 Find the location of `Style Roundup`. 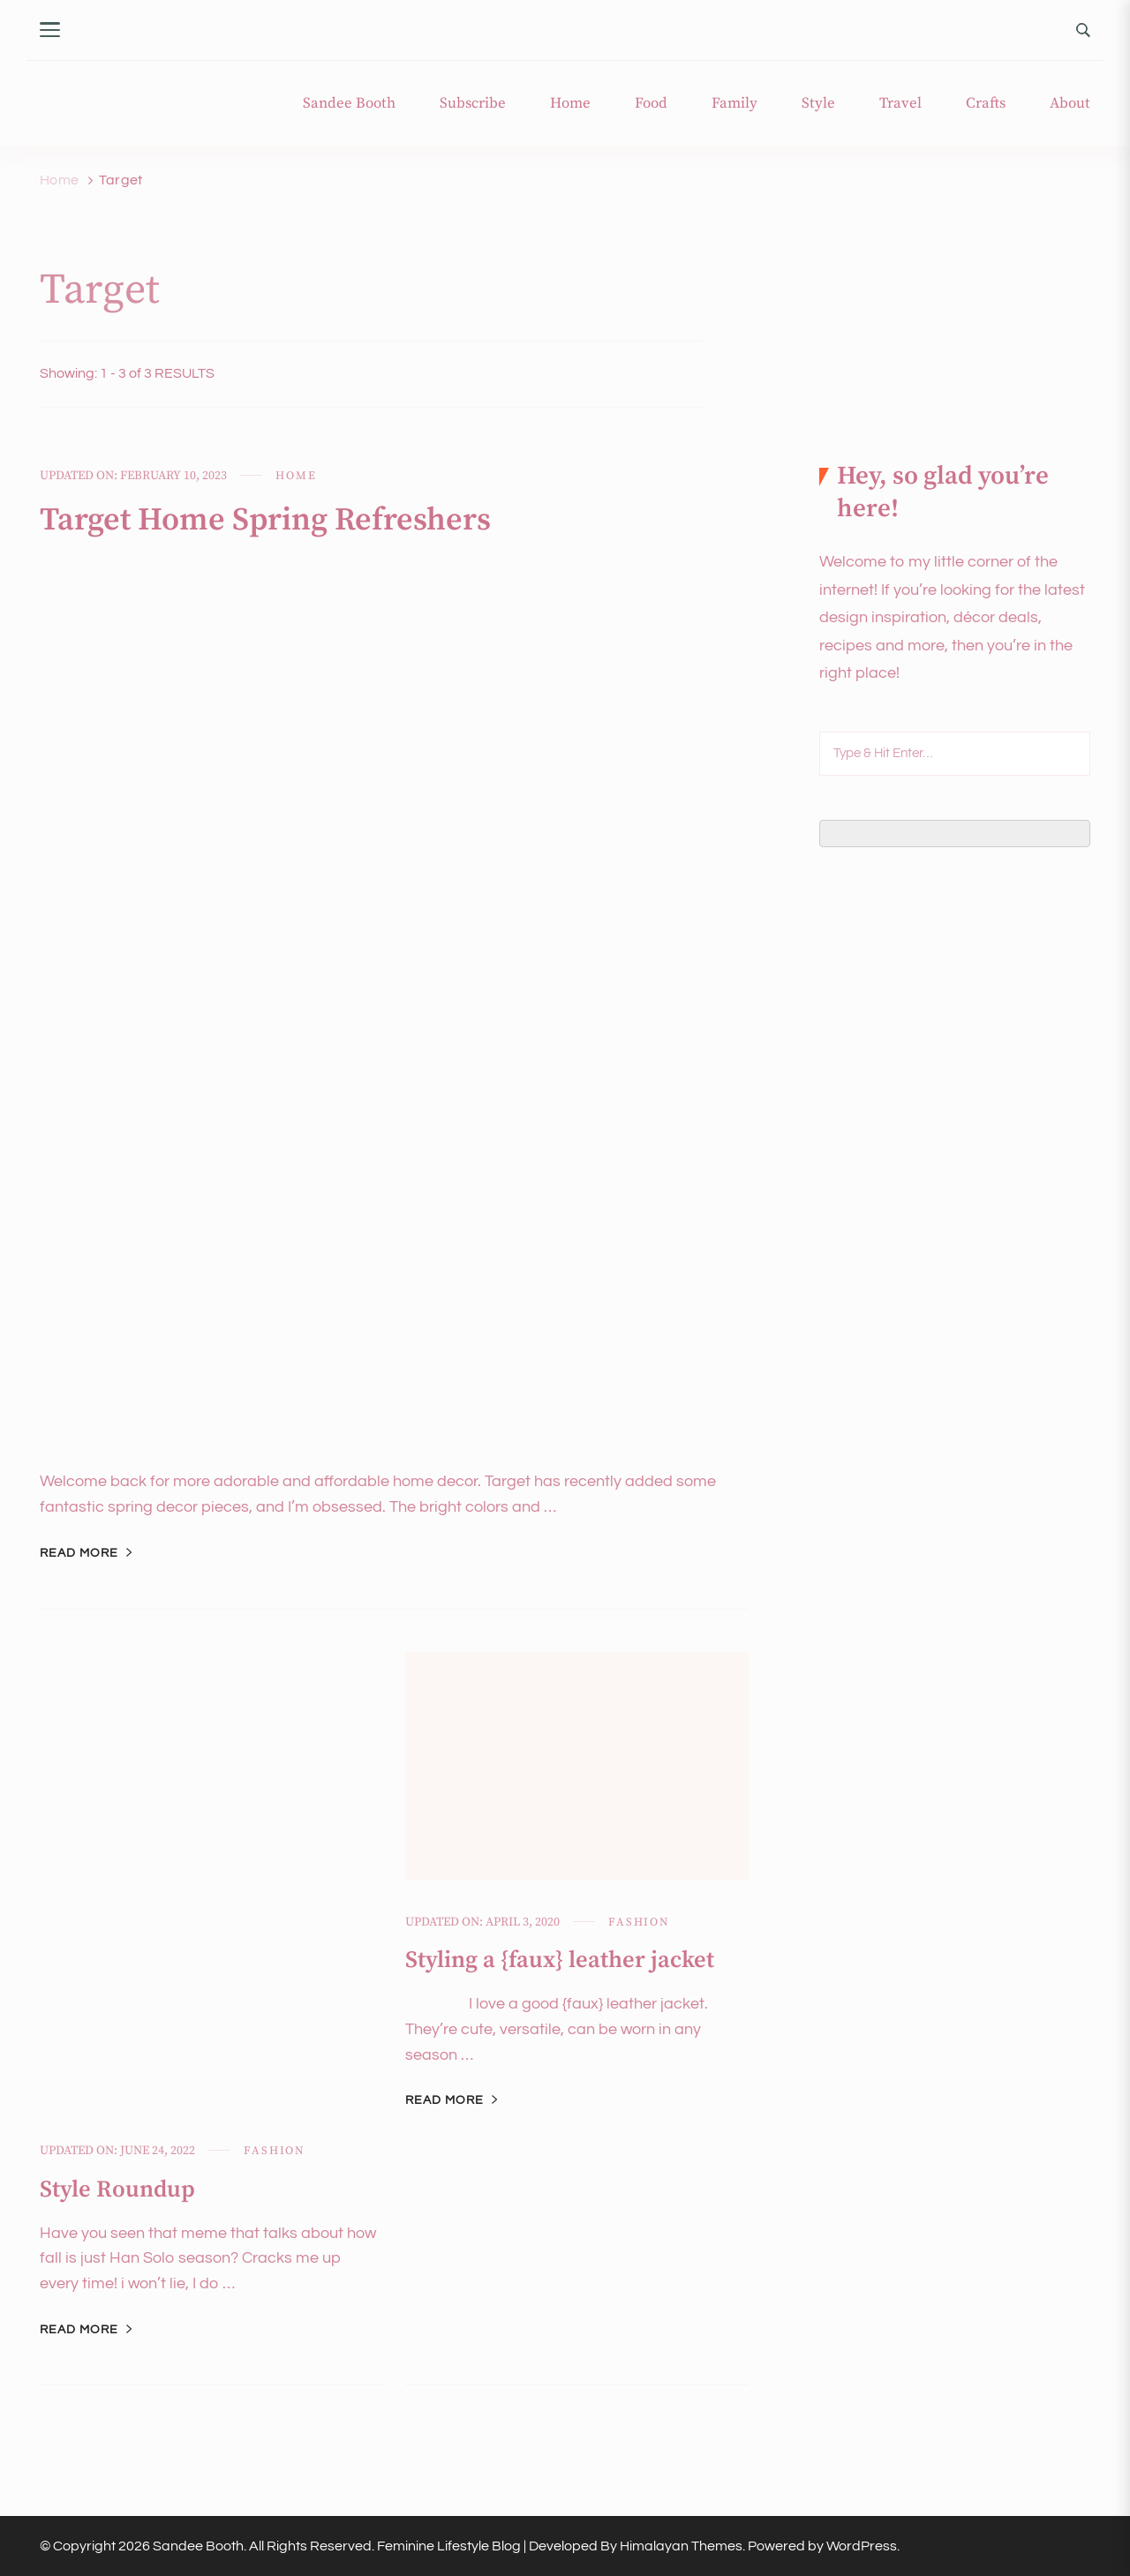

Style Roundup is located at coordinates (117, 2189).